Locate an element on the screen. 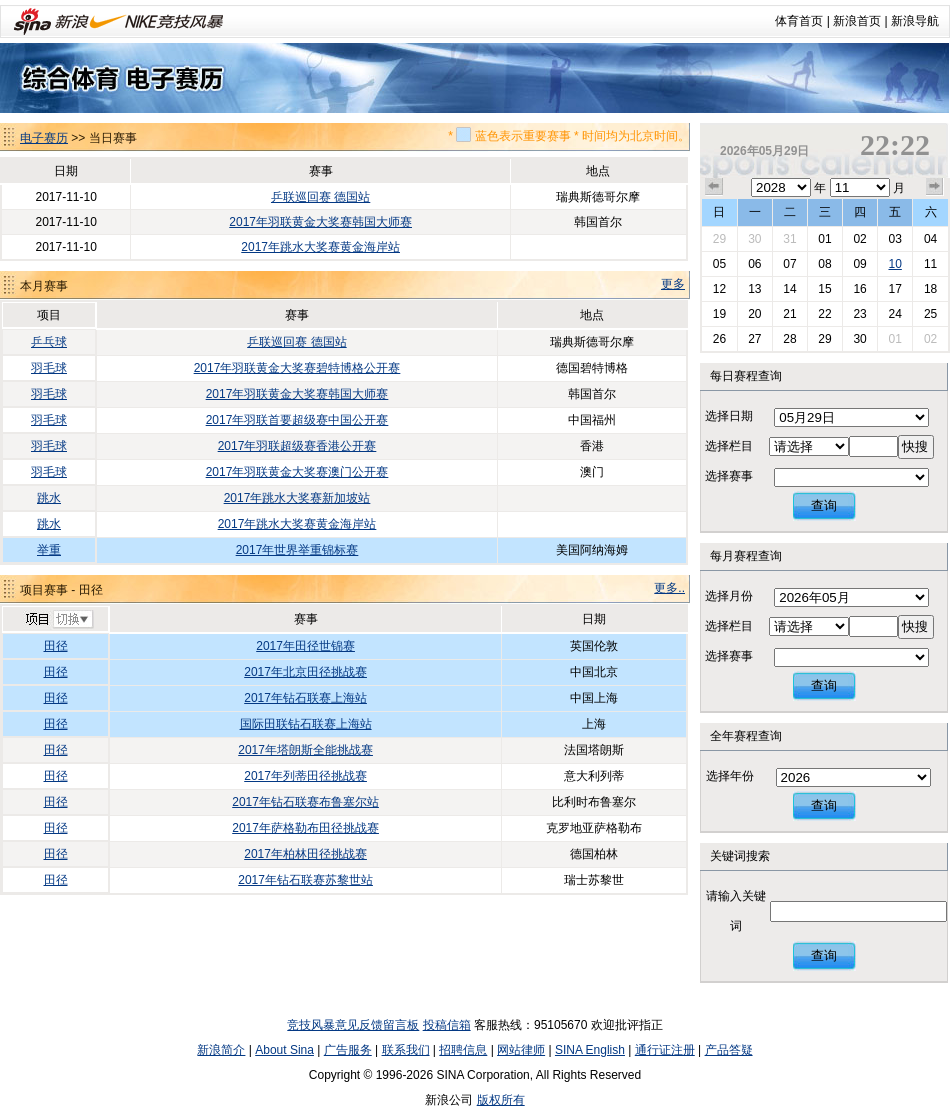 This screenshot has width=950, height=1113. 2017年羽联黄金大奖赛韩国大师赛 is located at coordinates (320, 222).